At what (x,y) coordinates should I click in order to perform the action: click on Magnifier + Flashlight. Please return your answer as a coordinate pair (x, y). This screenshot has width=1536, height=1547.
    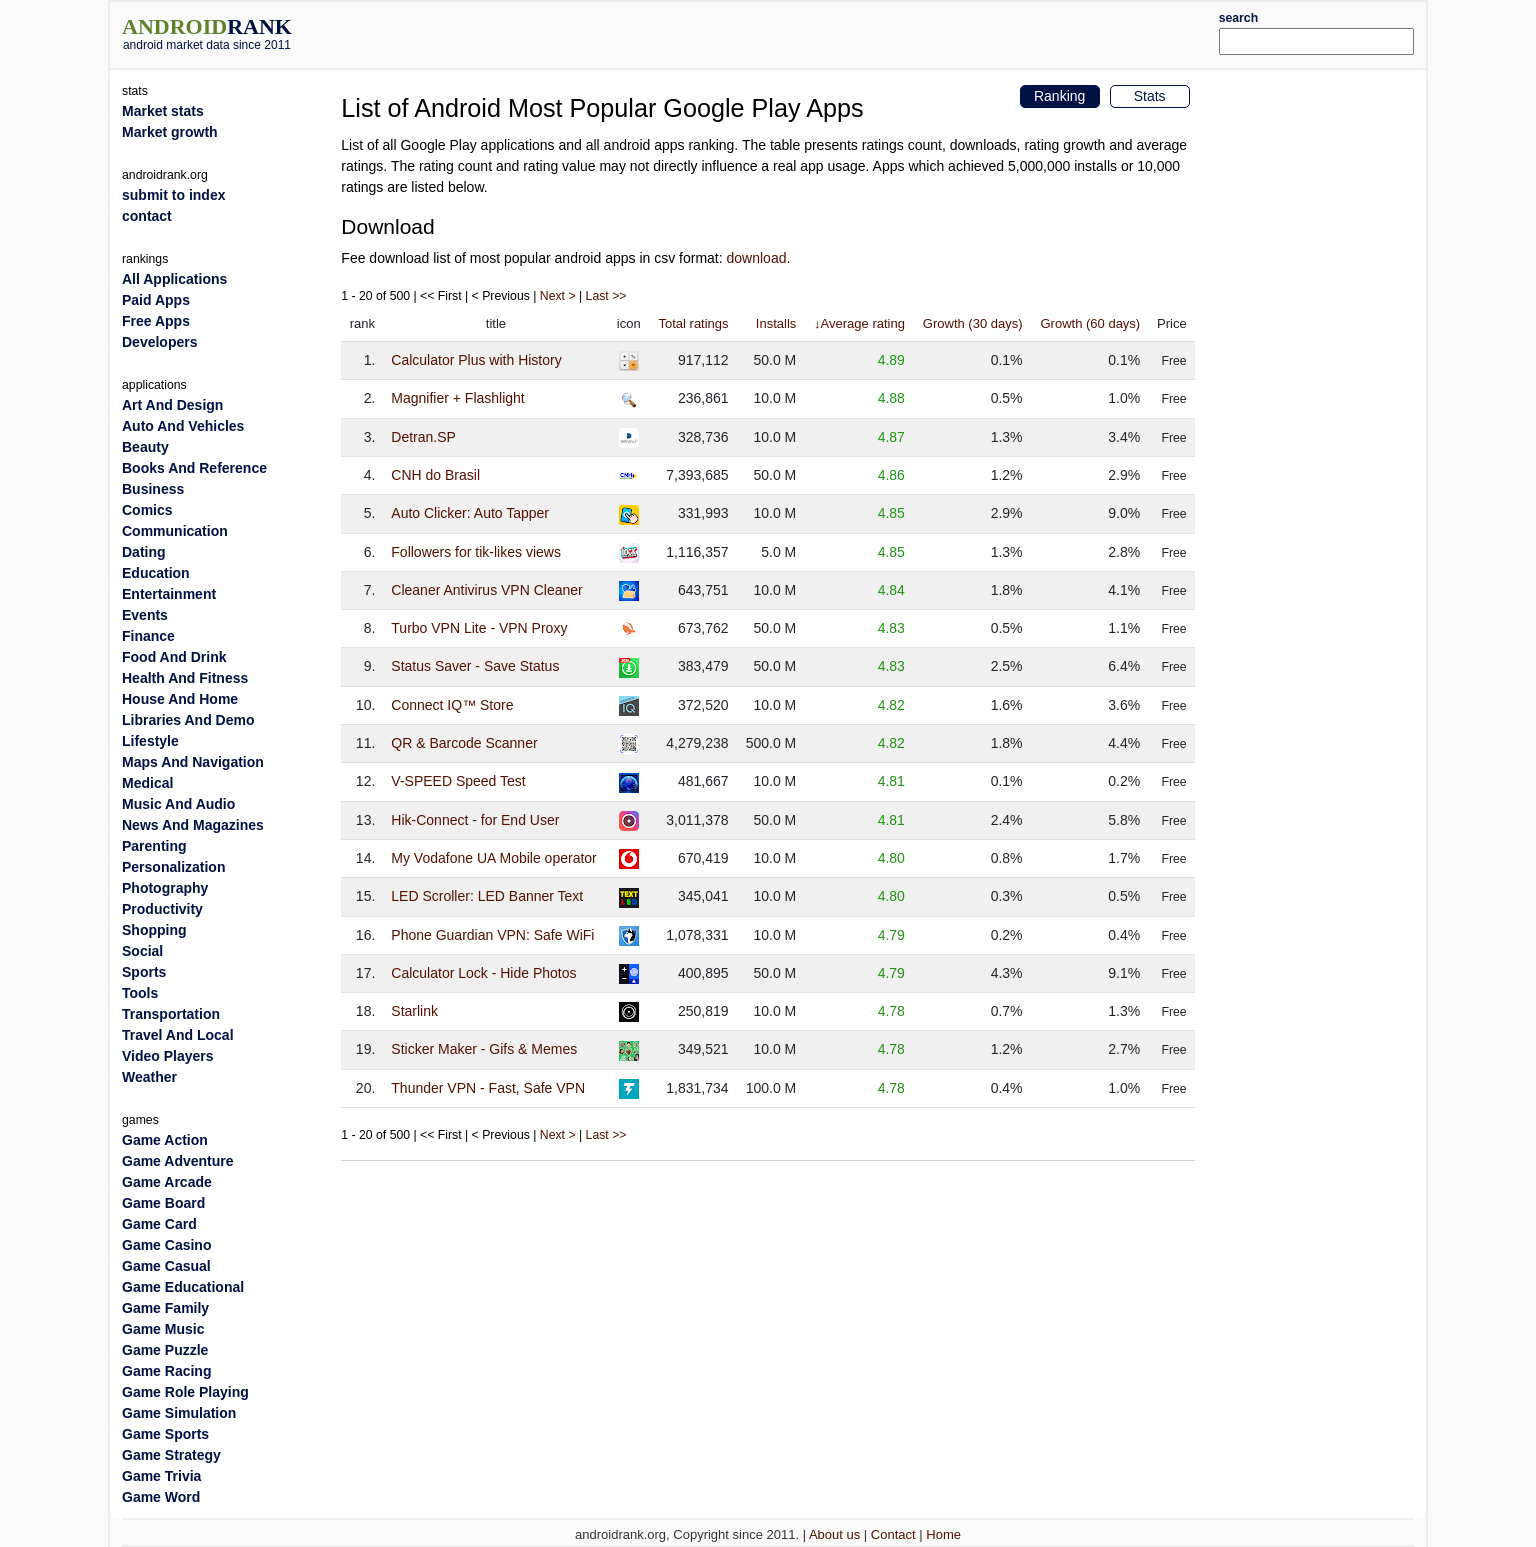
    Looking at the image, I should click on (457, 398).